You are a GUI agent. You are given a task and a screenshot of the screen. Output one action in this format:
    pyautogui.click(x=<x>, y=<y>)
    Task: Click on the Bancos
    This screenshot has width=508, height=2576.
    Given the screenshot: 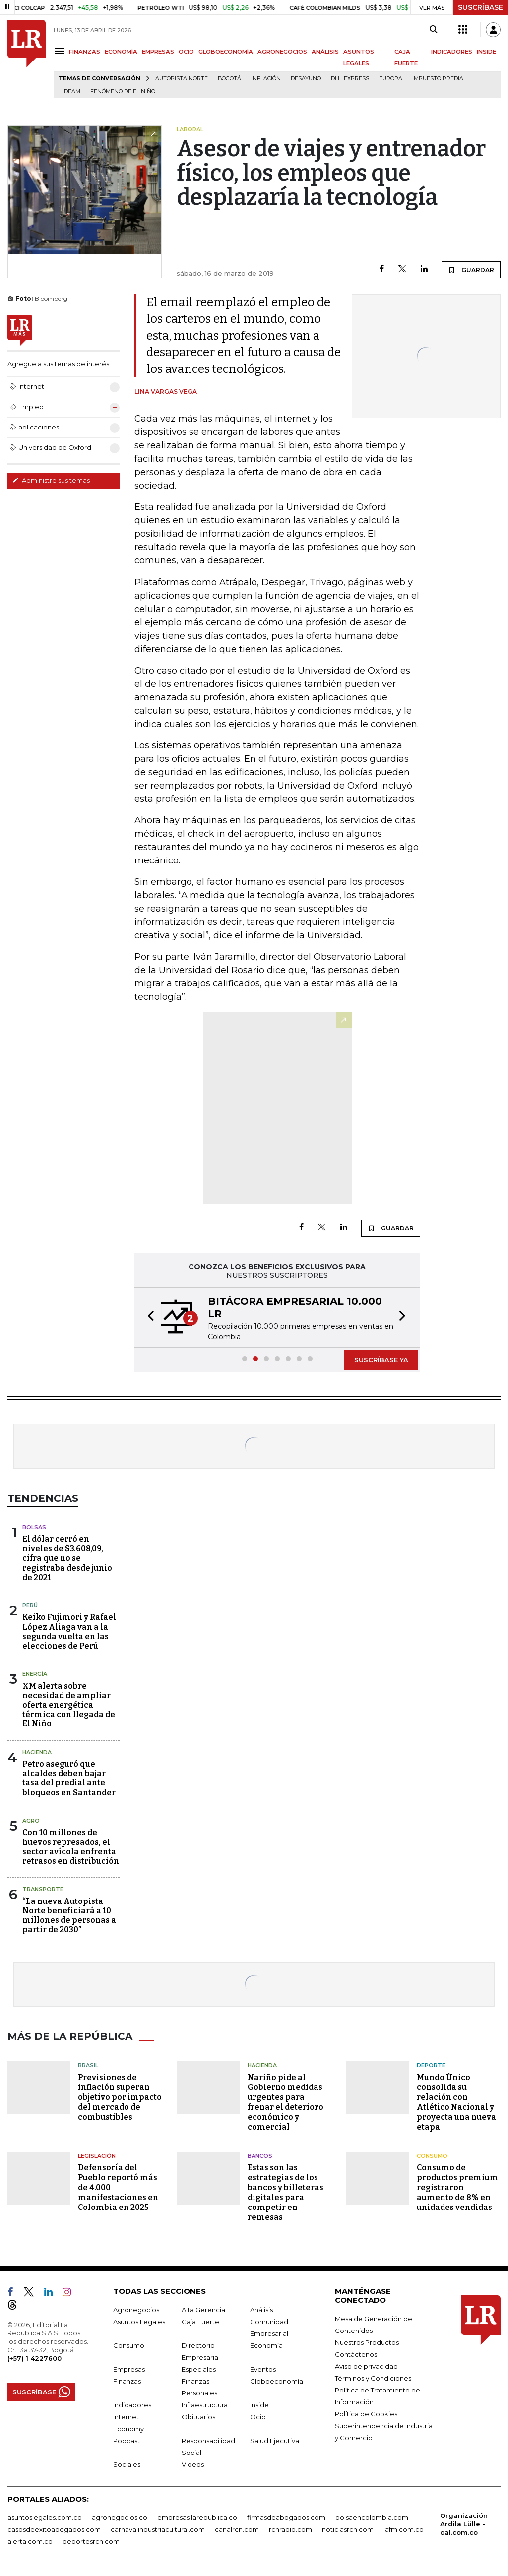 What is the action you would take?
    pyautogui.click(x=260, y=2155)
    